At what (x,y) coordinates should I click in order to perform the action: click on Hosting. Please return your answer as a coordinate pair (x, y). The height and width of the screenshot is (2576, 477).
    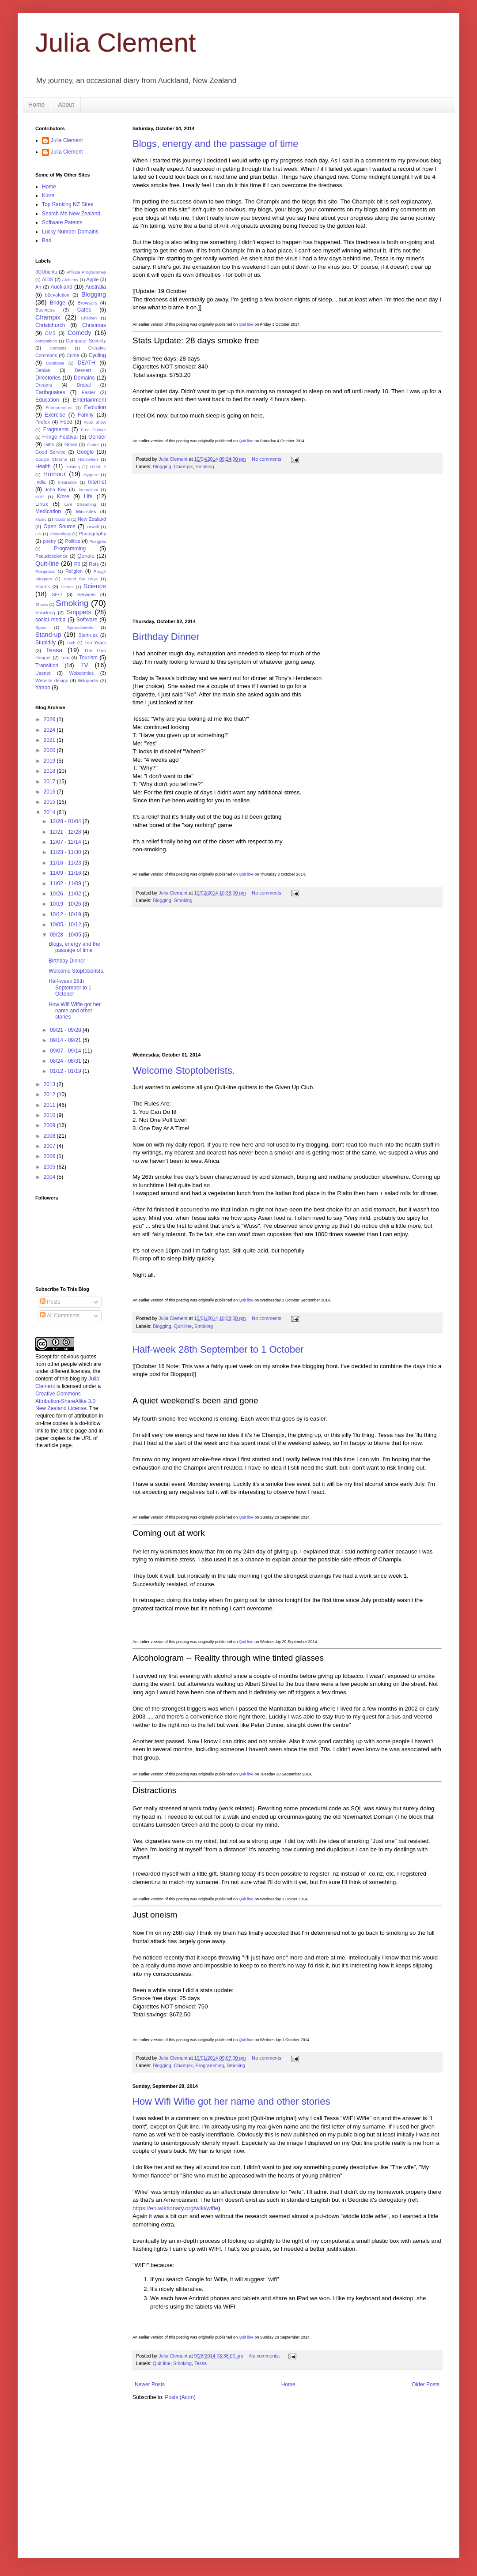
    Looking at the image, I should click on (72, 466).